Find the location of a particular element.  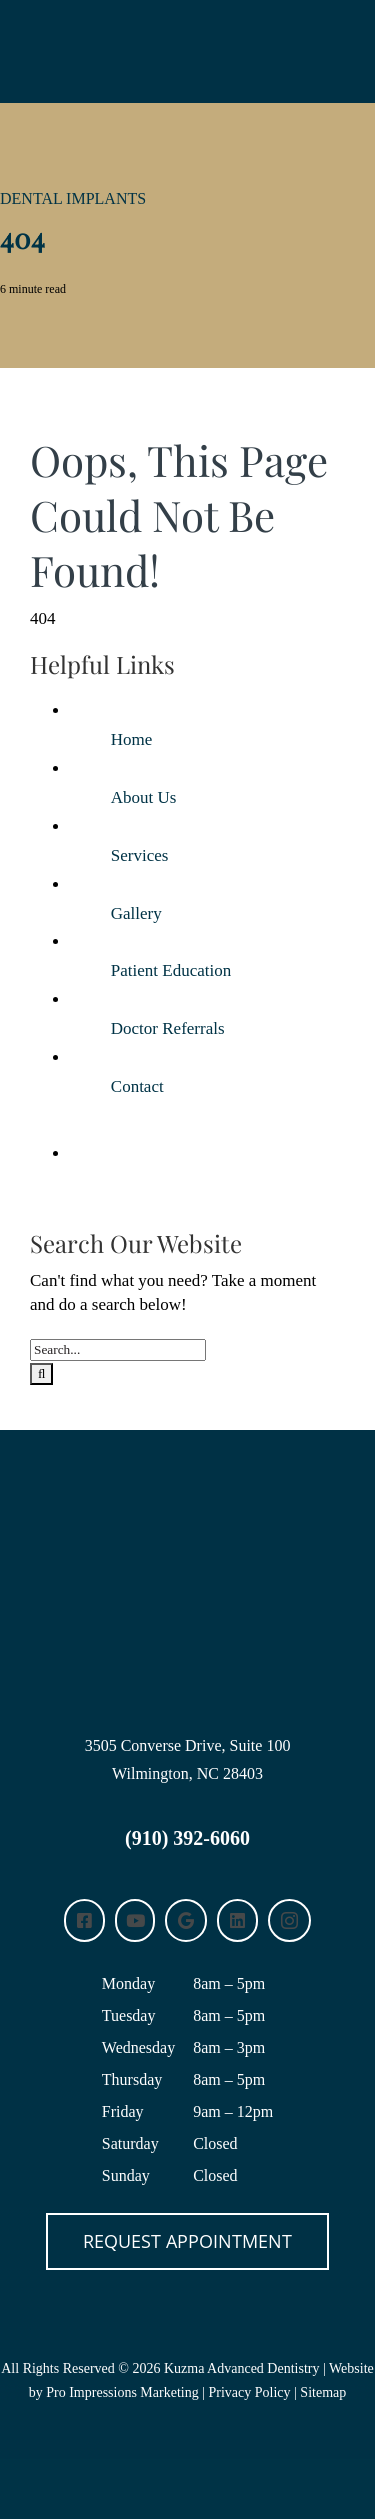

Doctor Referrals is located at coordinates (168, 1028).